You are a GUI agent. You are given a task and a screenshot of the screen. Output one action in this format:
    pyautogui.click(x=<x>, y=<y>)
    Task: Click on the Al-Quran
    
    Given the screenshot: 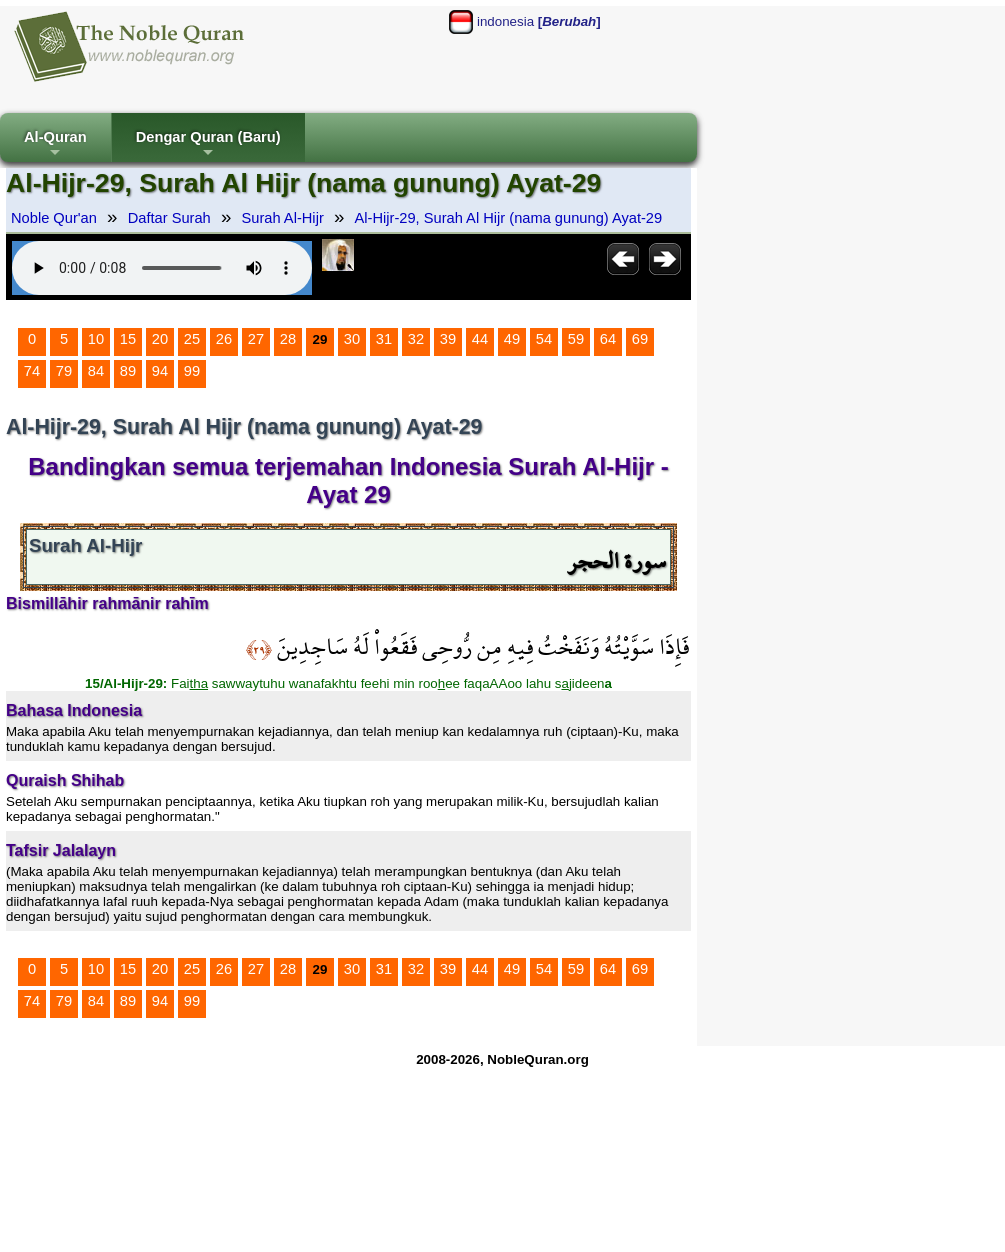 What is the action you would take?
    pyautogui.click(x=55, y=145)
    